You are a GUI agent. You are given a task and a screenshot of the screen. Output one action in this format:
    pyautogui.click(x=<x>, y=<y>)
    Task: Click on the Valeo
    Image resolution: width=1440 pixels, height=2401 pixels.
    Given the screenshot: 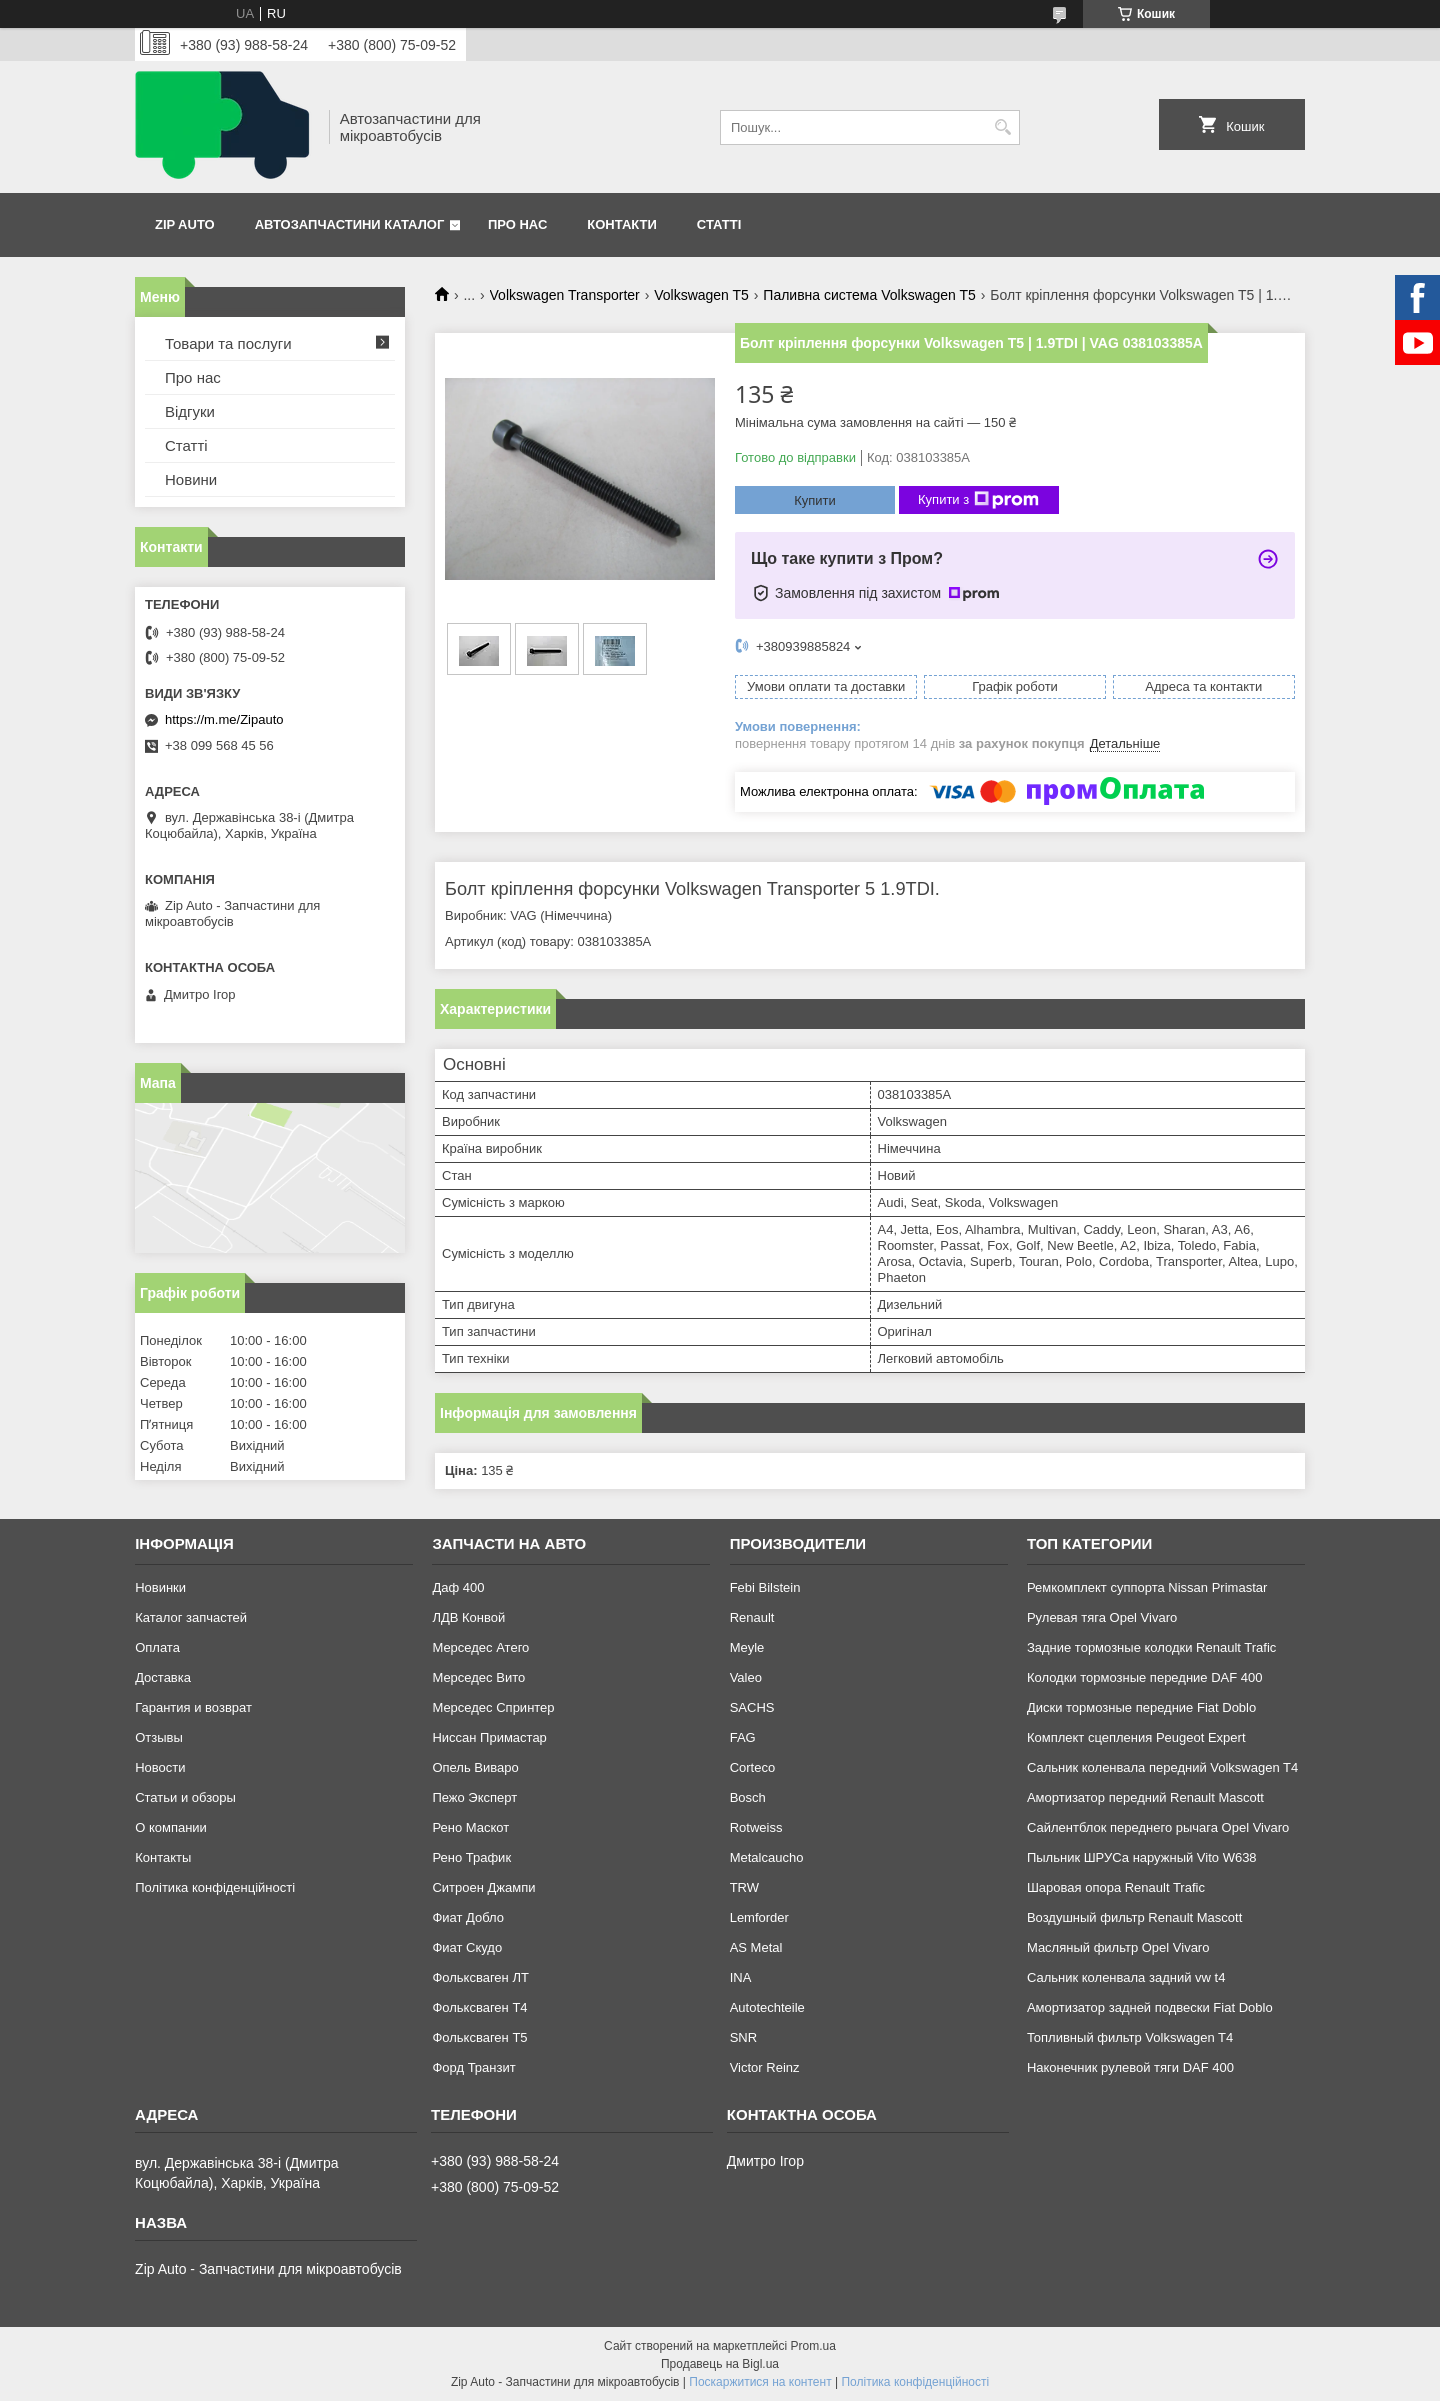 What is the action you would take?
    pyautogui.click(x=746, y=1677)
    